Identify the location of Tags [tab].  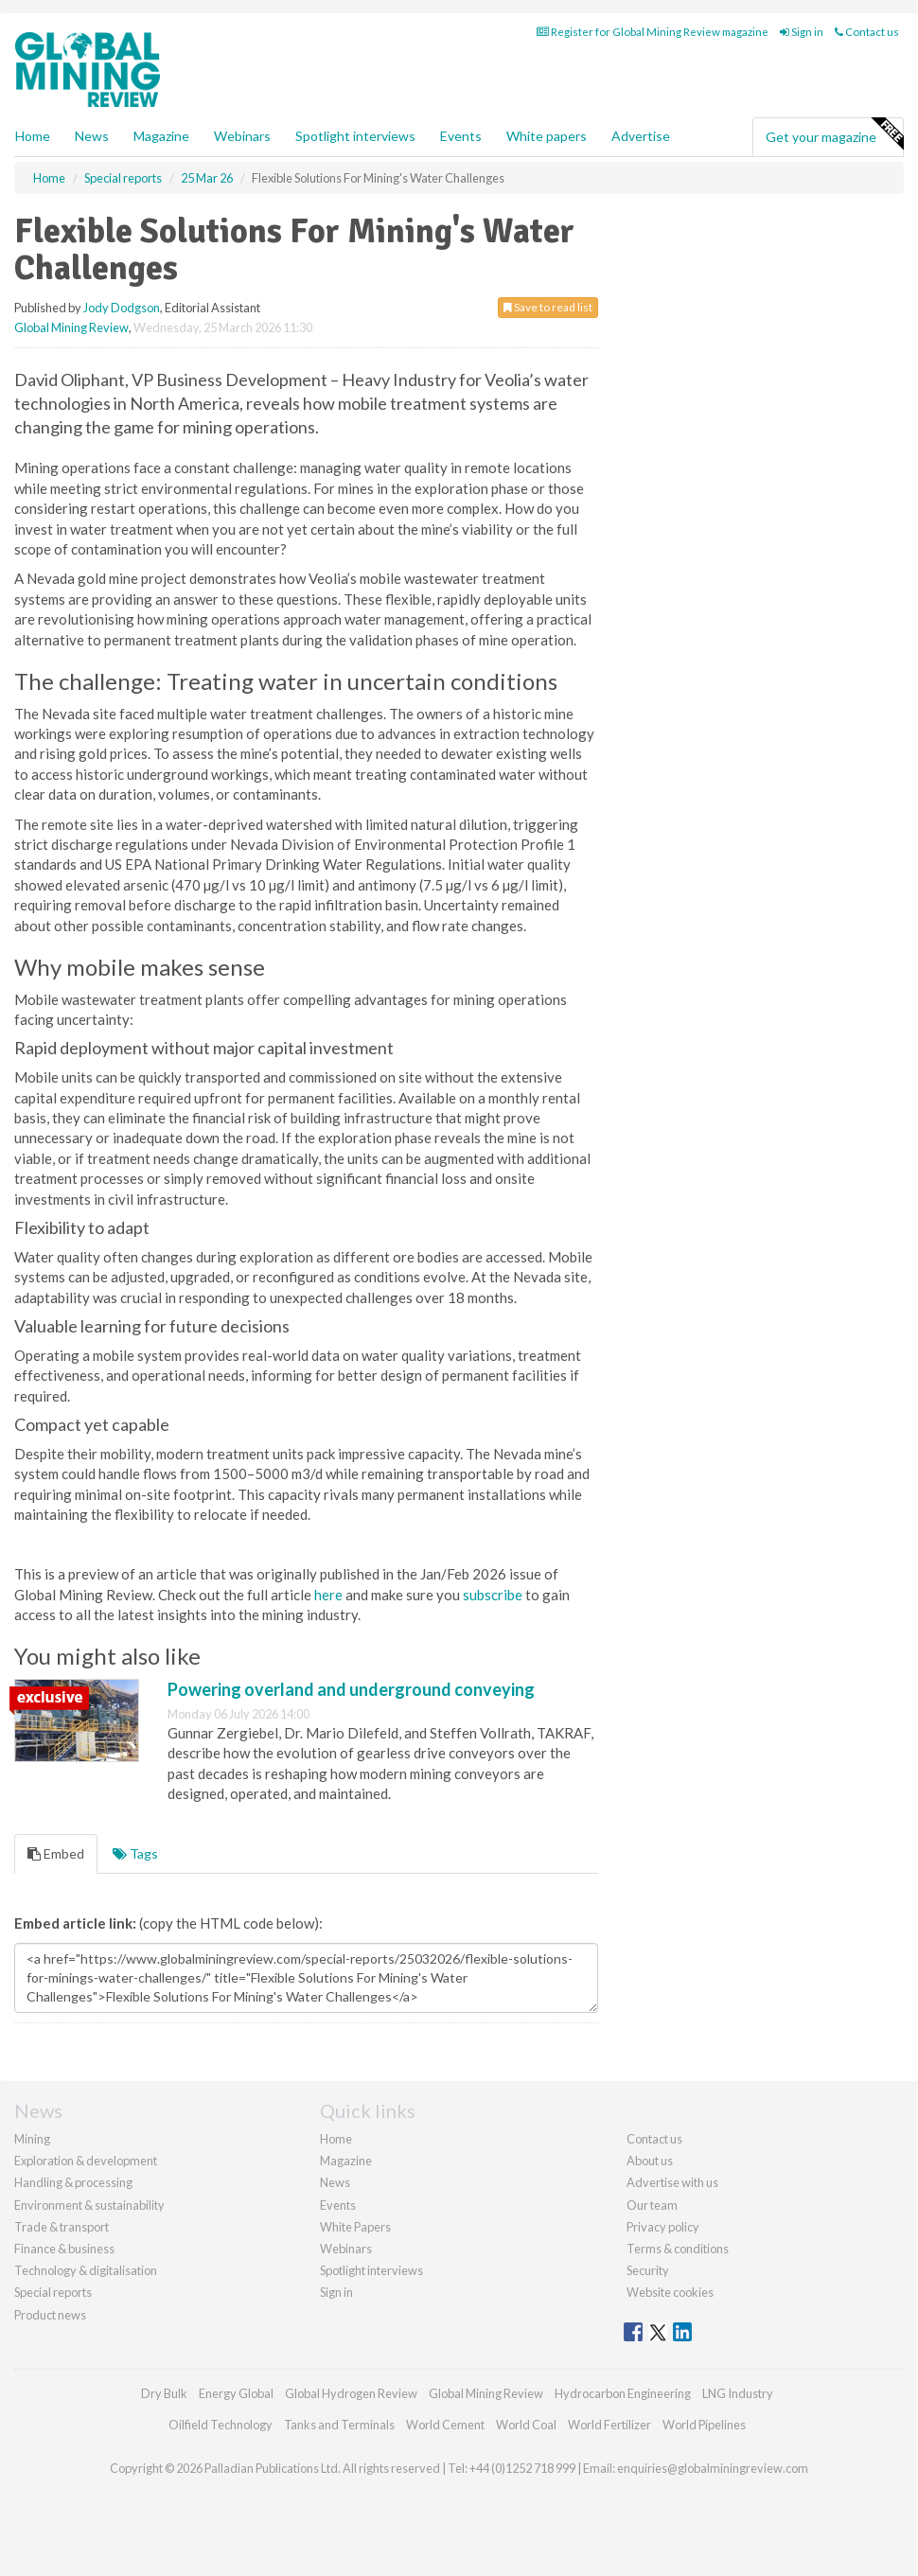
(135, 1853).